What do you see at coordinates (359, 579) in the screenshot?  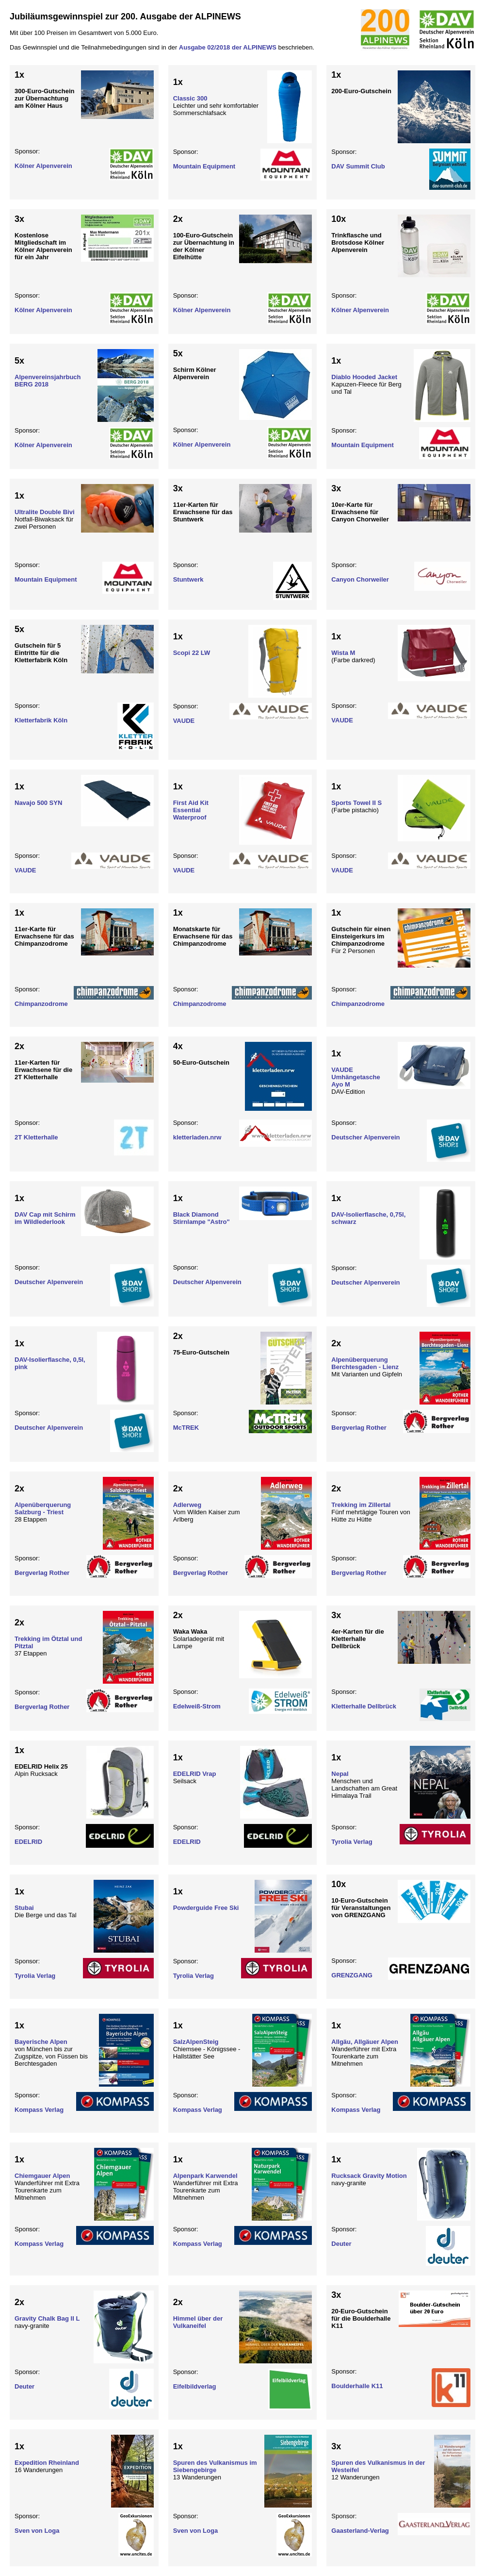 I see `Canyon Chorweiler` at bounding box center [359, 579].